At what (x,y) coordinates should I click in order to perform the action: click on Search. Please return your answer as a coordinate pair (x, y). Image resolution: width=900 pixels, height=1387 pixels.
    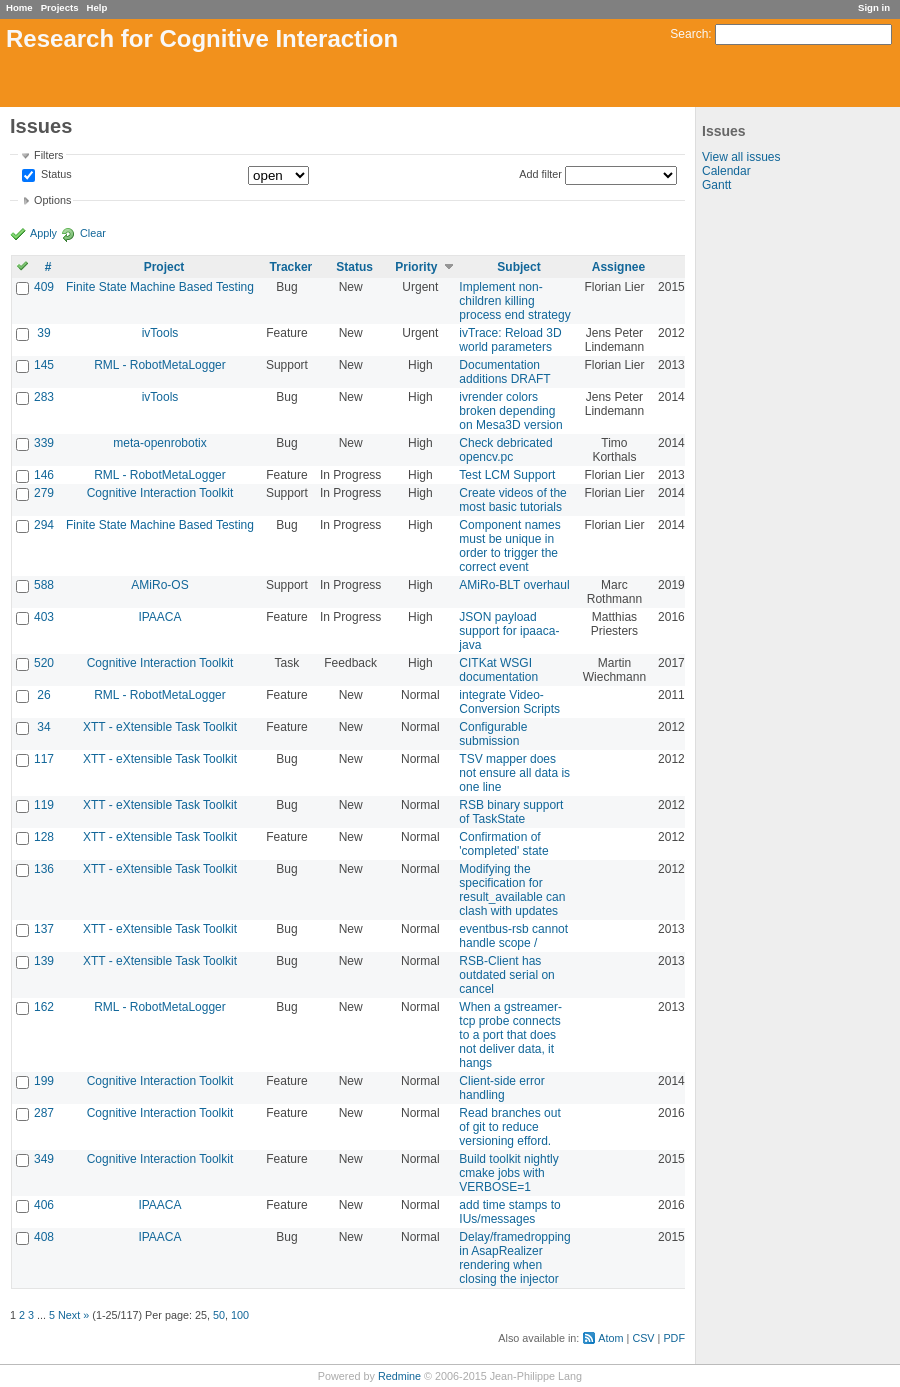
    Looking at the image, I should click on (689, 34).